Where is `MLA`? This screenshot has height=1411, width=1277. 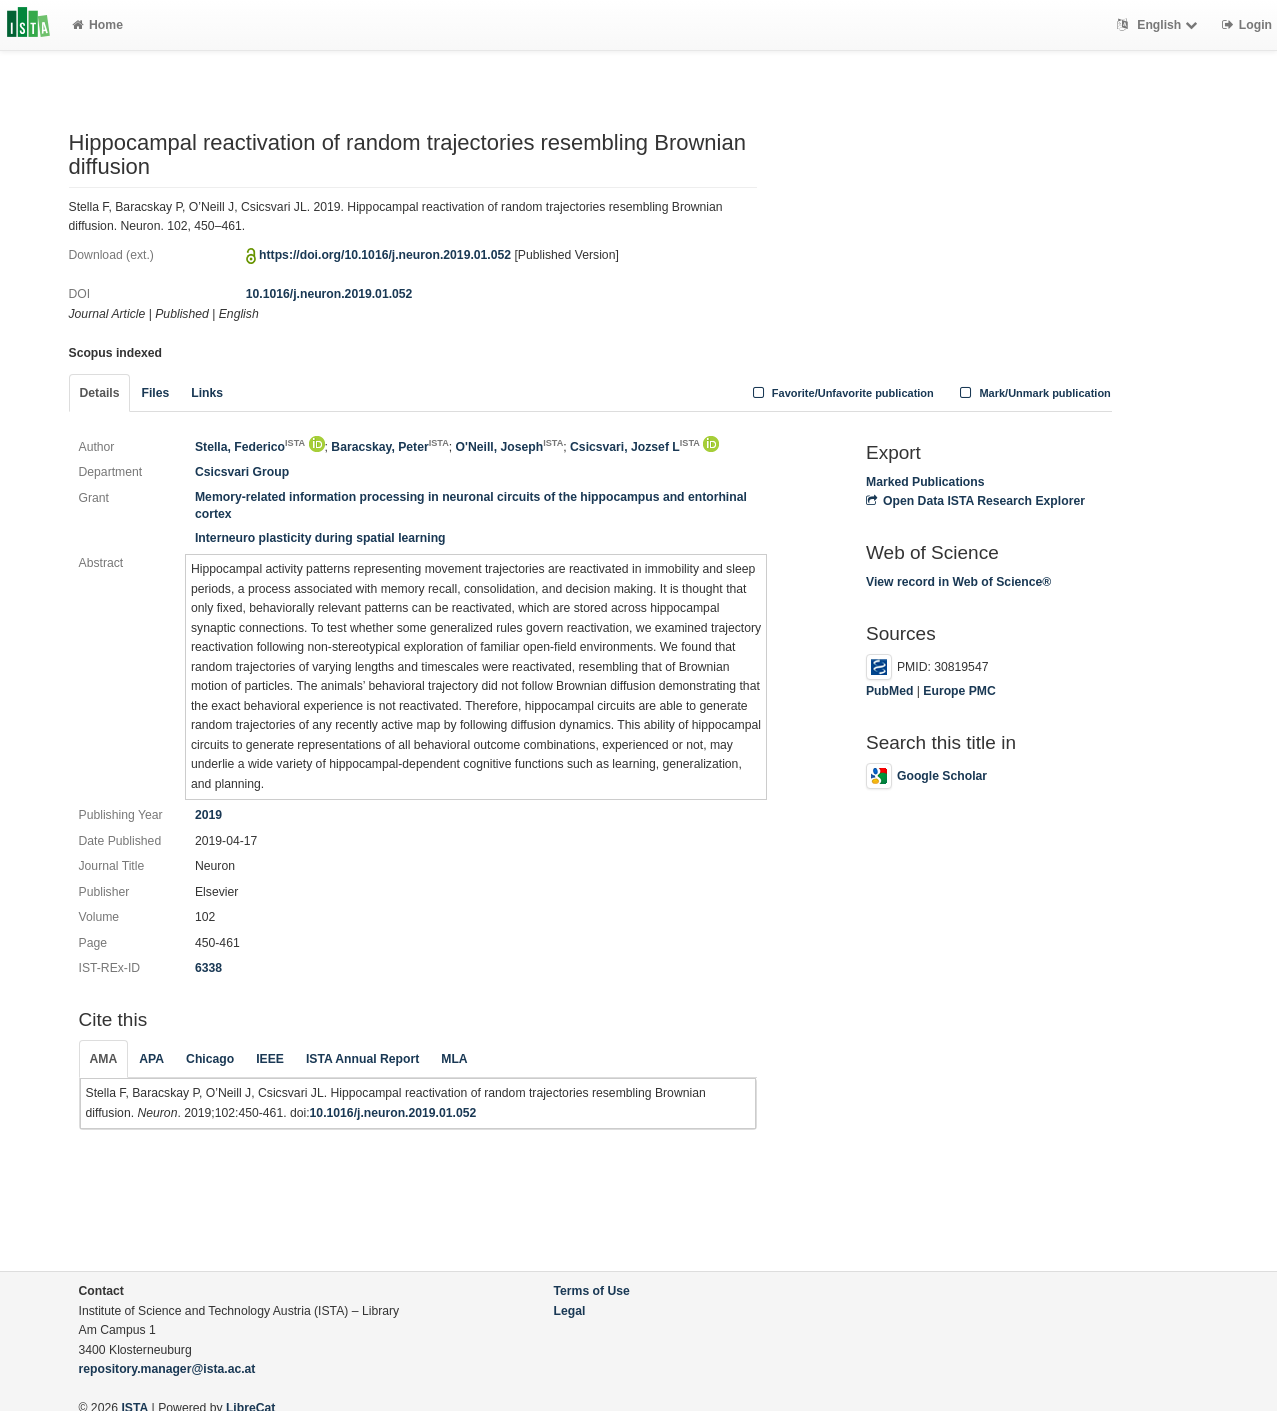
MLA is located at coordinates (454, 1059).